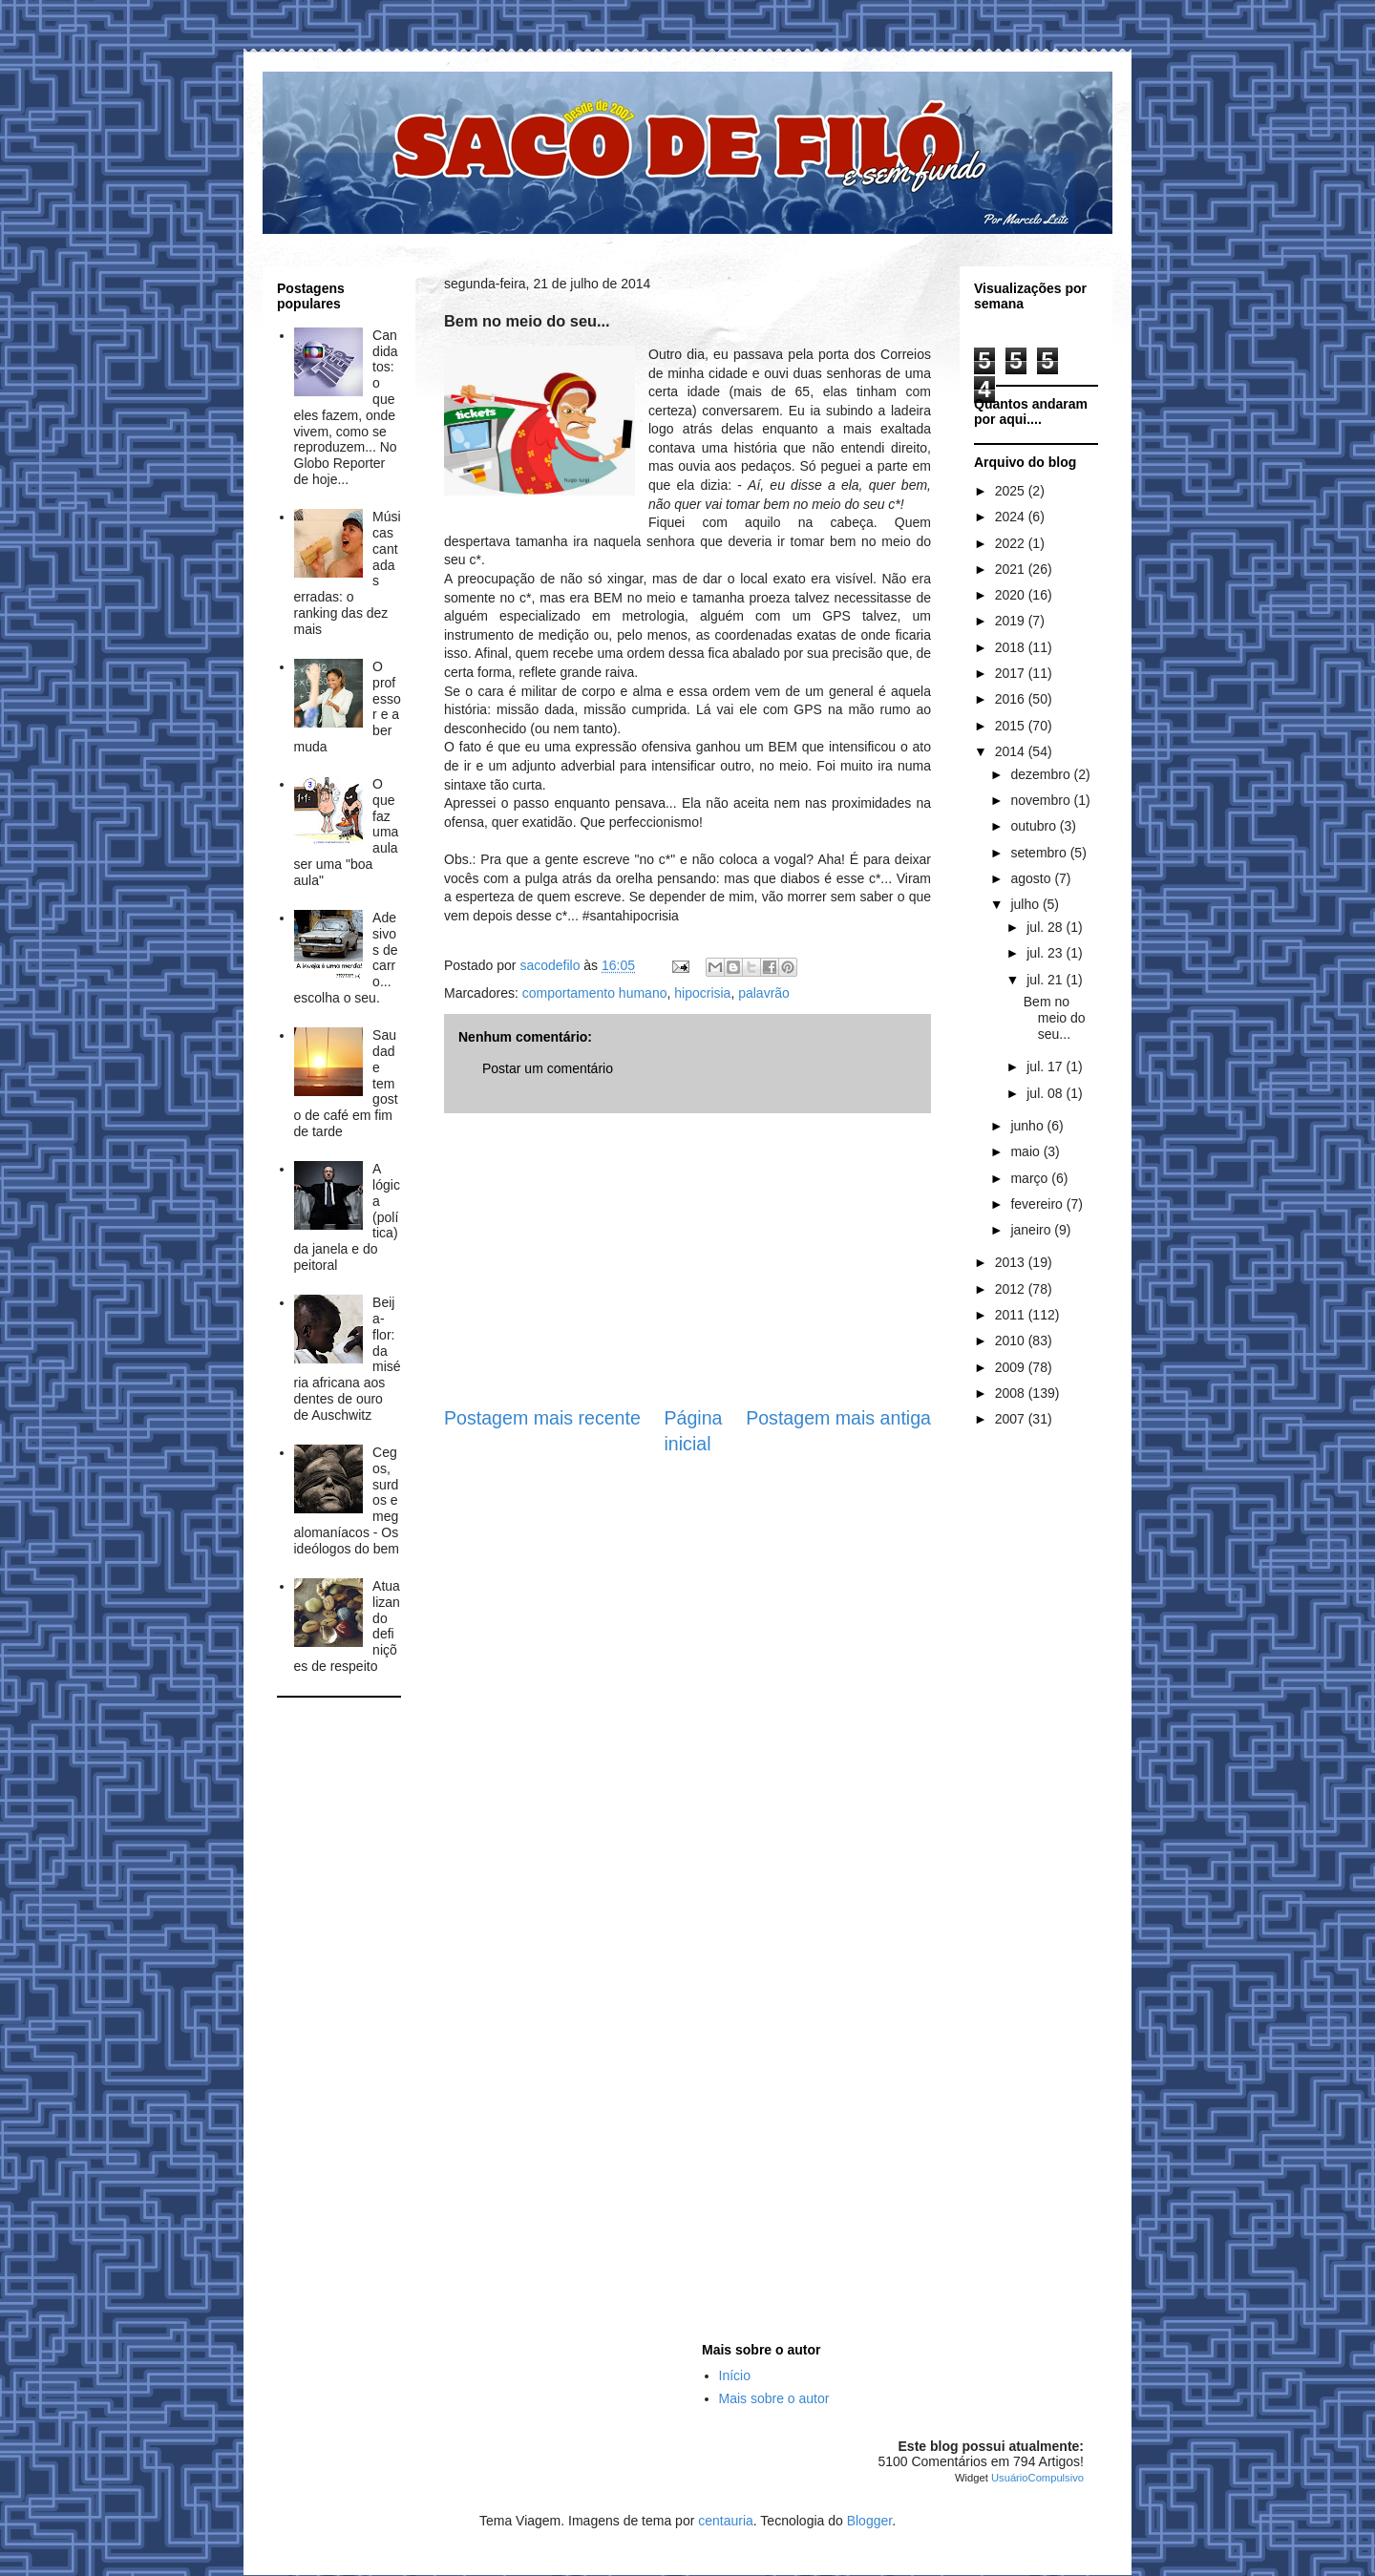 The image size is (1375, 2576). I want to click on 2017, so click(1011, 673).